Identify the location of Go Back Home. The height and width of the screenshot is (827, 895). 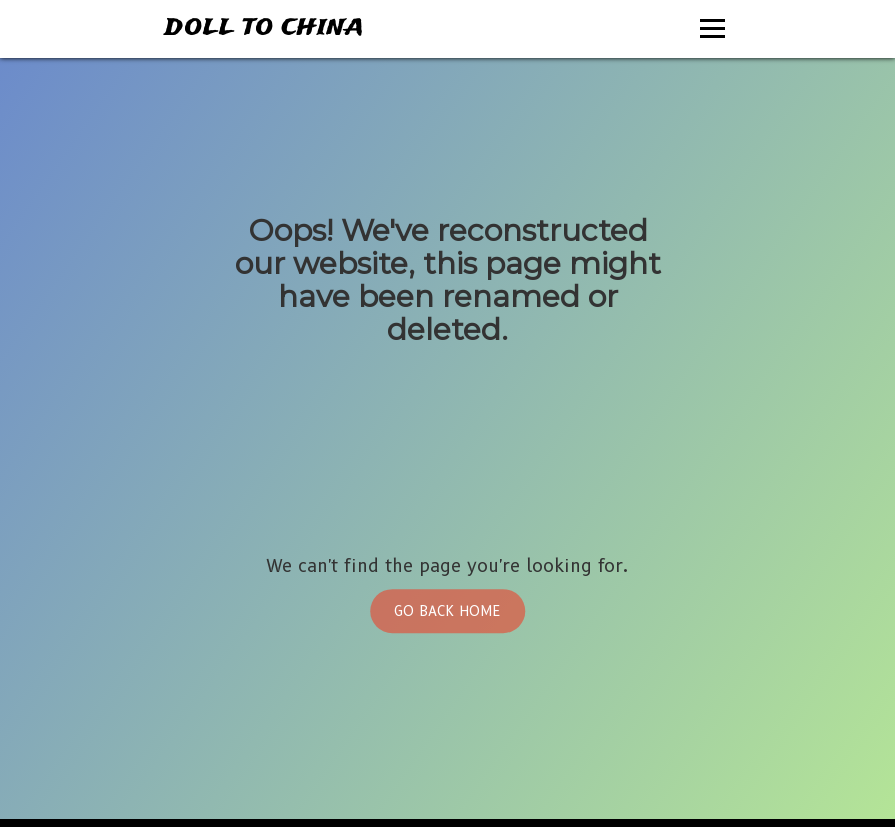
(447, 611).